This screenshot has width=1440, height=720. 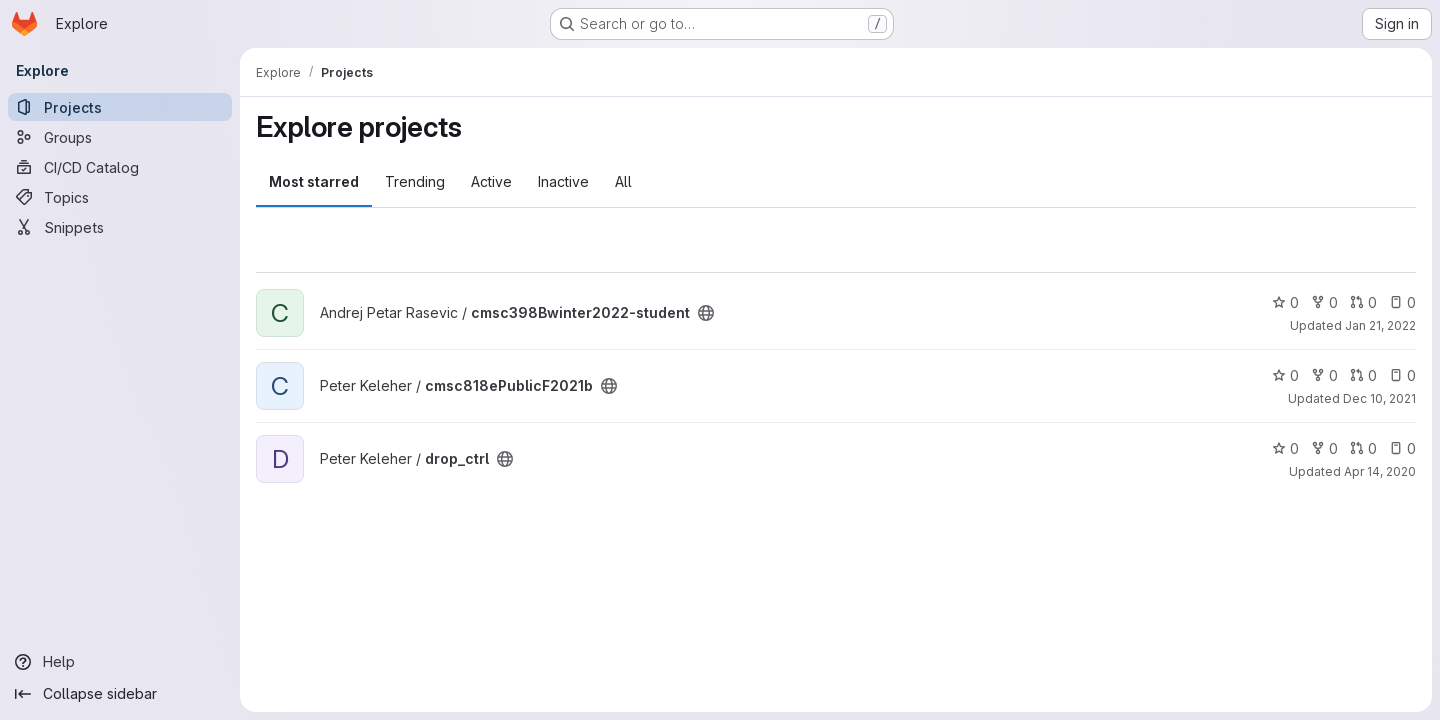 I want to click on Jan 21, 2022 [Jan 21, 2022 1:45pm], so click(x=1380, y=325).